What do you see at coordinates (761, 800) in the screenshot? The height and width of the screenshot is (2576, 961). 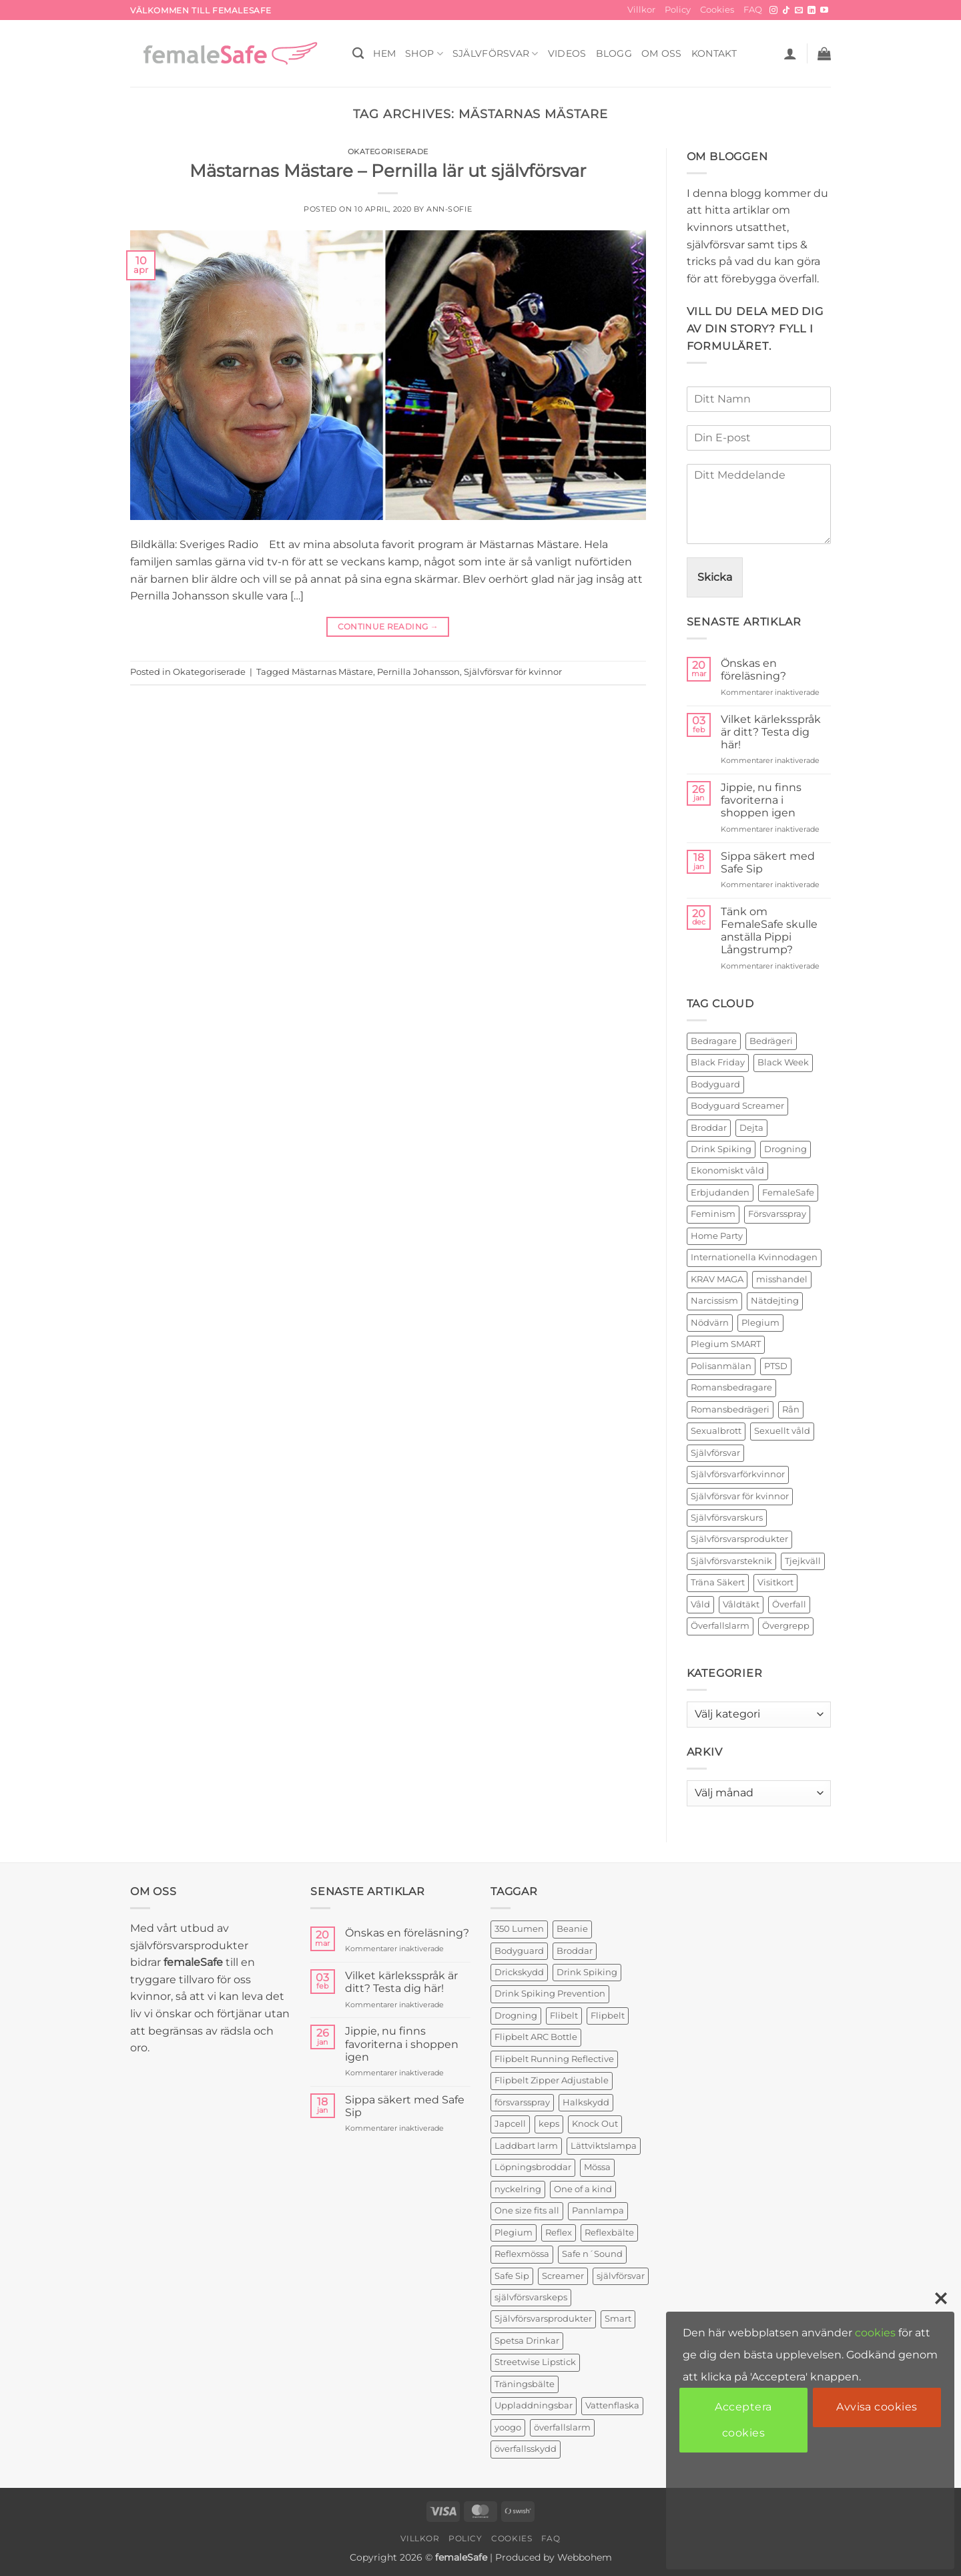 I see `Jippie, nu finns favoriterna i shoppen igen` at bounding box center [761, 800].